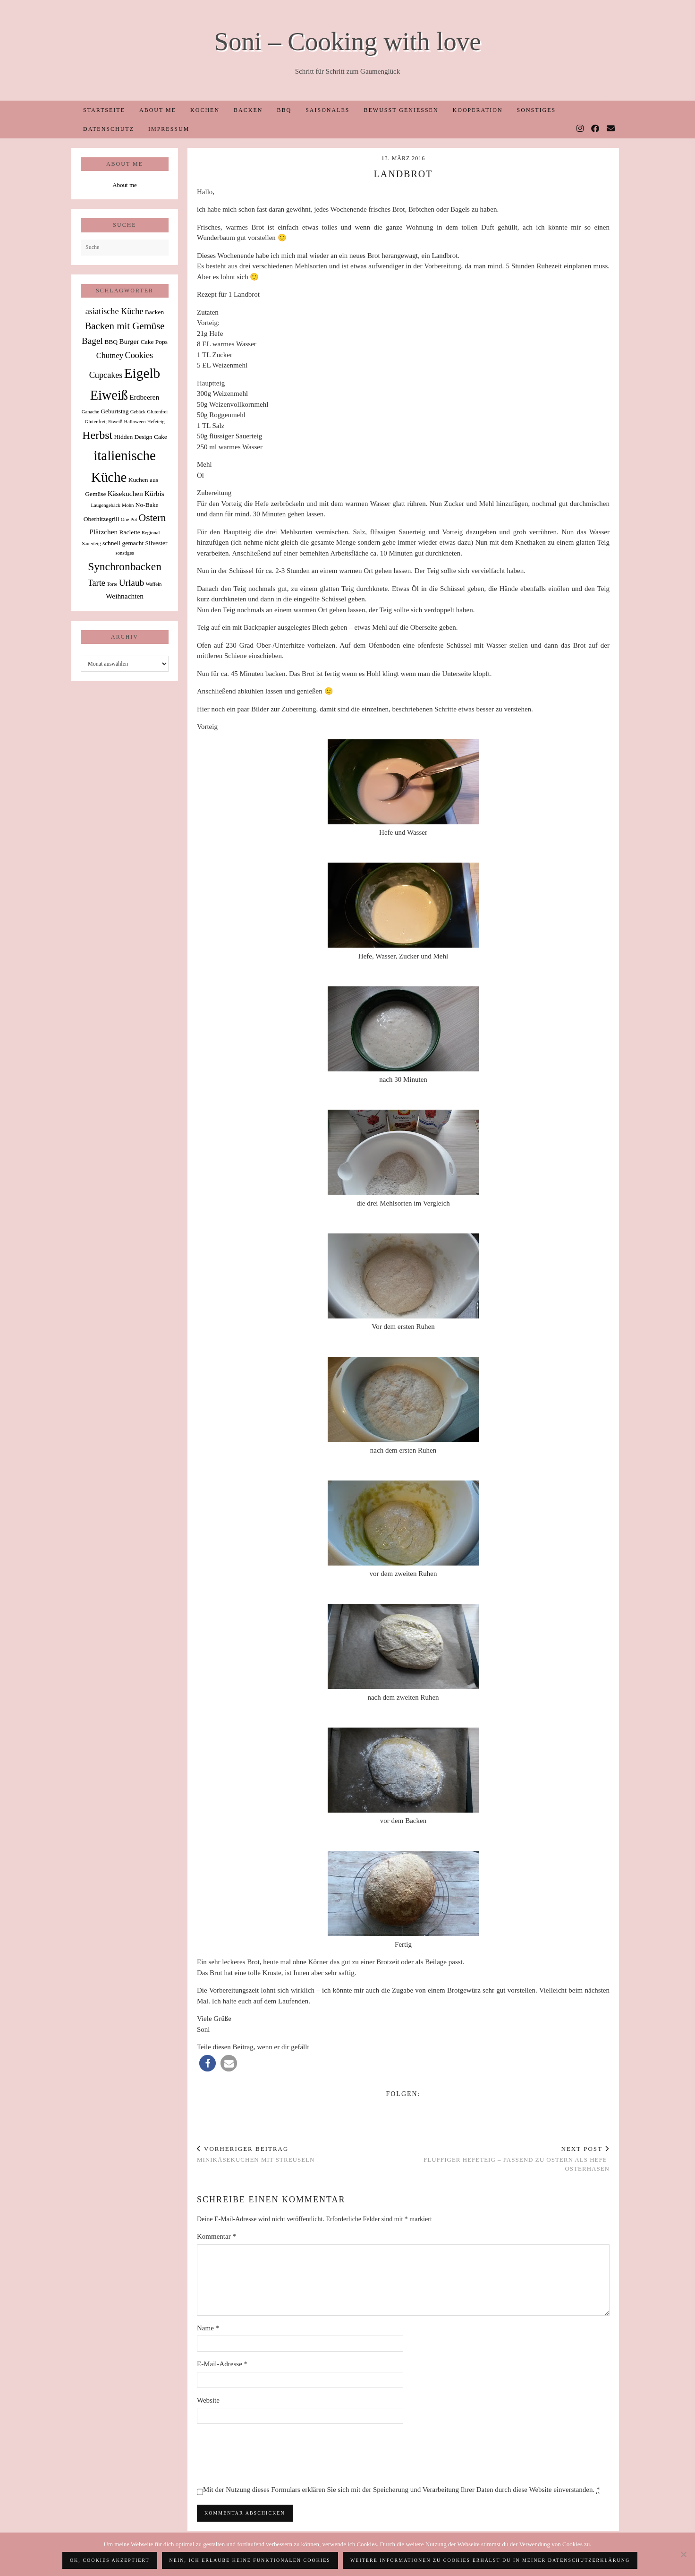 The height and width of the screenshot is (2576, 695). Describe the element at coordinates (506, 2158) in the screenshot. I see `Fluffiger Hefeteig – passend zu Ostern als Hefe-Osterhasen` at that location.